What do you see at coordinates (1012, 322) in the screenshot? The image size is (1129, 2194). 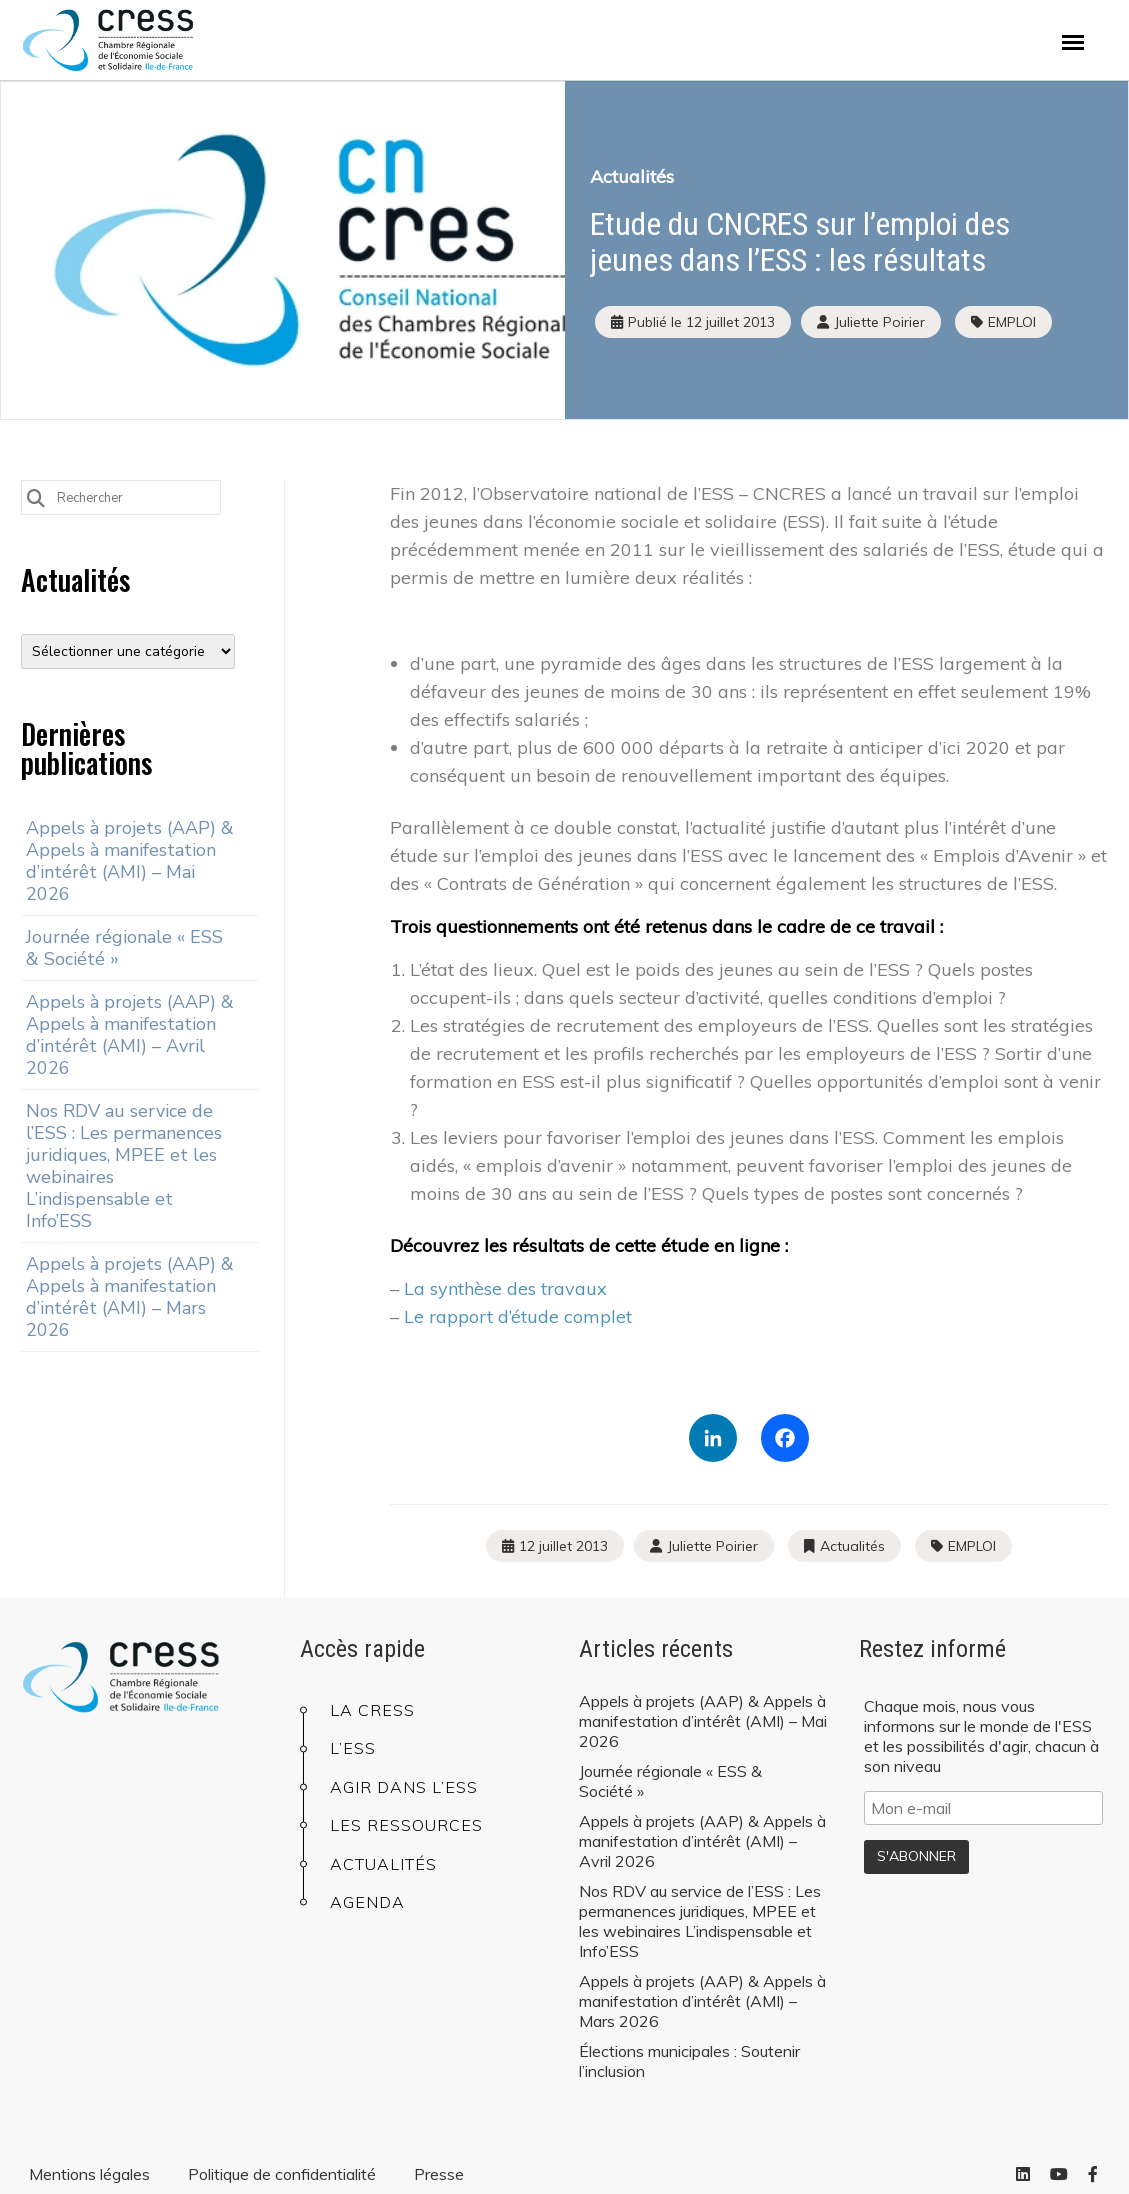 I see `EMPLOI` at bounding box center [1012, 322].